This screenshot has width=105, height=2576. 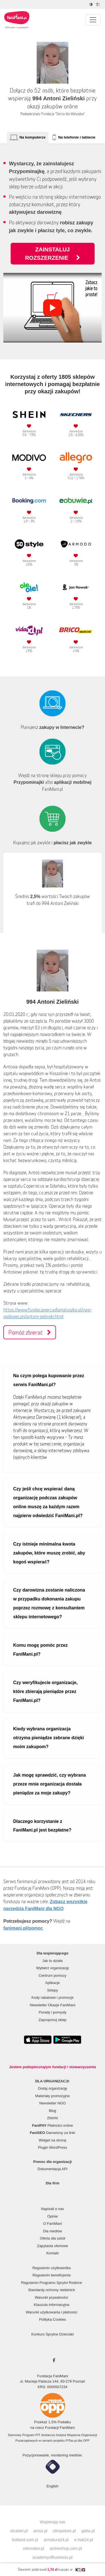 What do you see at coordinates (29, 1332) in the screenshot?
I see `Pomóż zbierać` at bounding box center [29, 1332].